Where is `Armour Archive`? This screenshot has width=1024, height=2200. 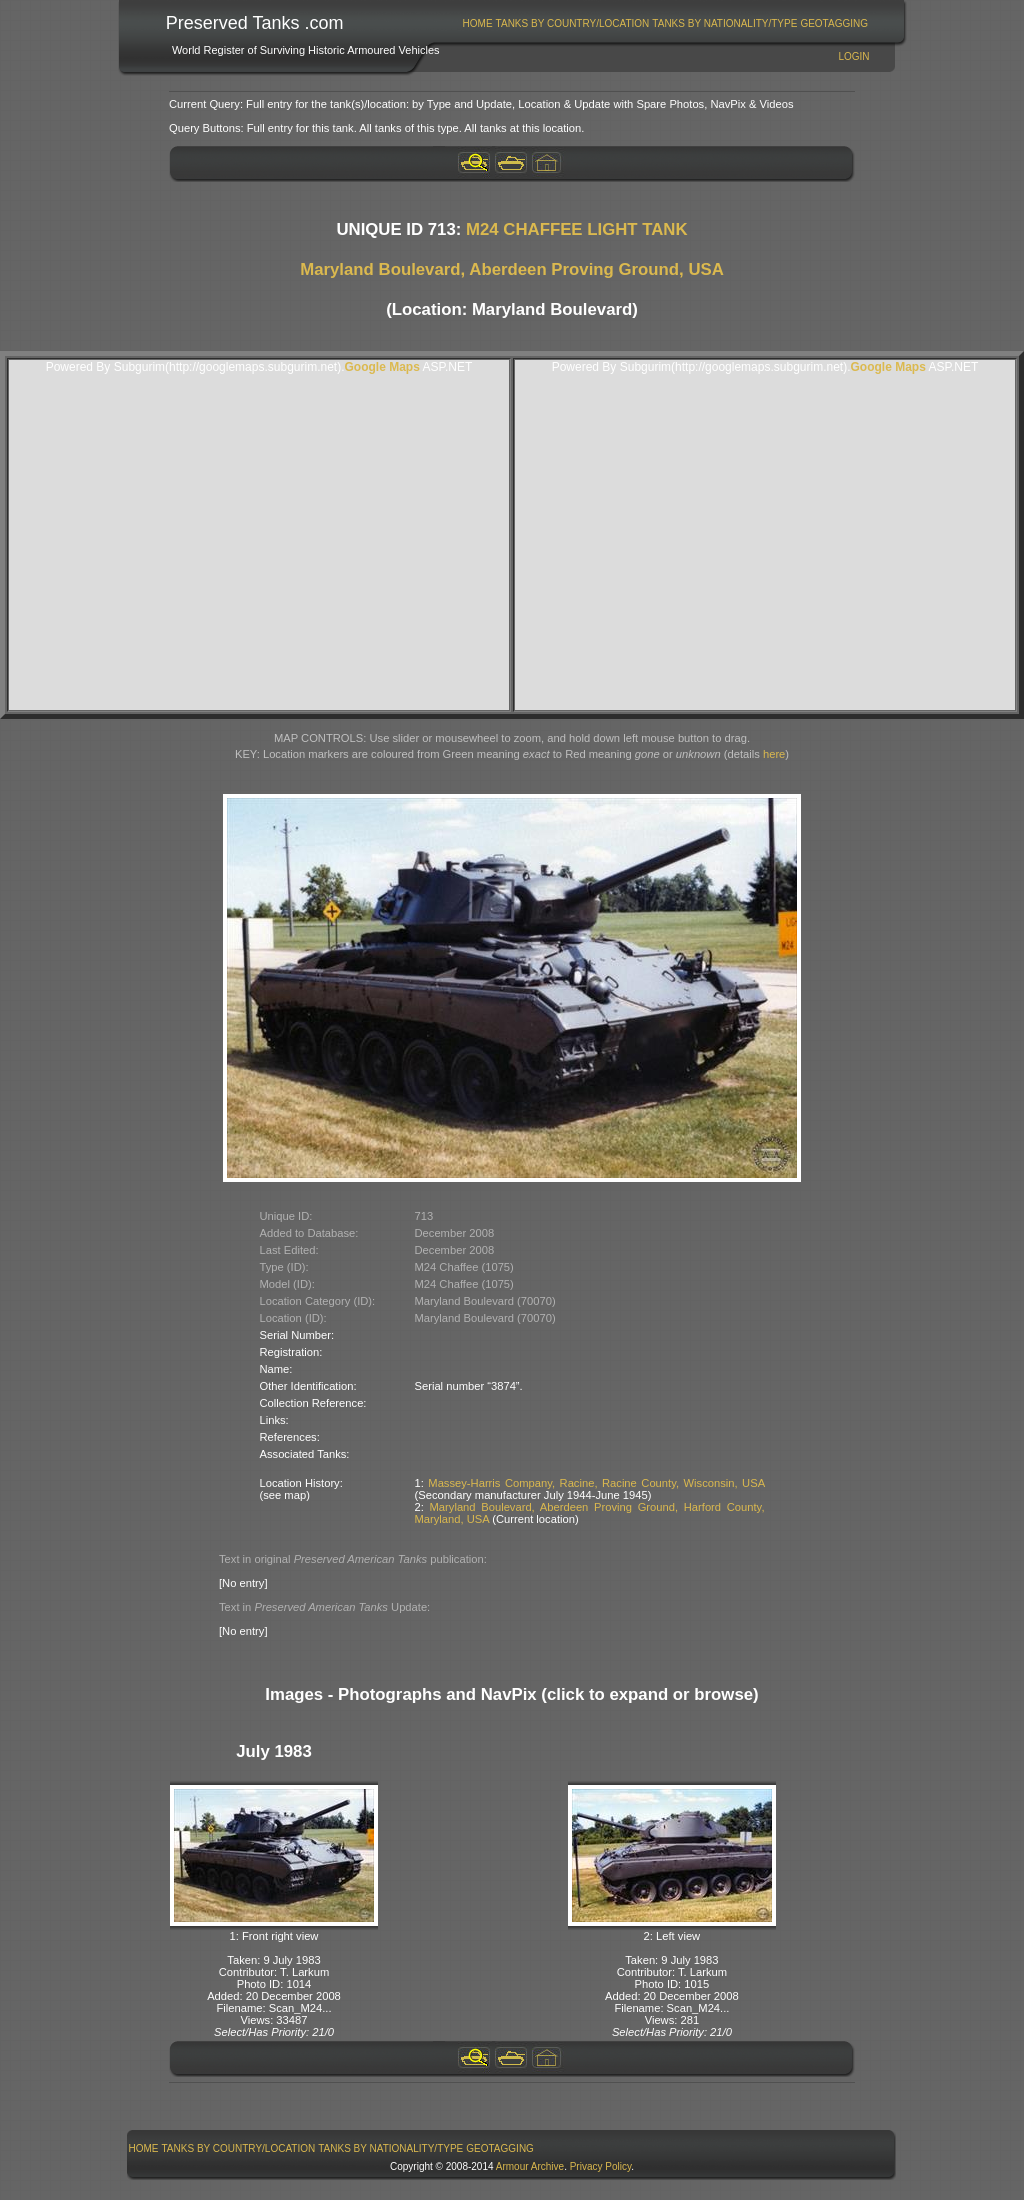
Armour Archive is located at coordinates (530, 2166).